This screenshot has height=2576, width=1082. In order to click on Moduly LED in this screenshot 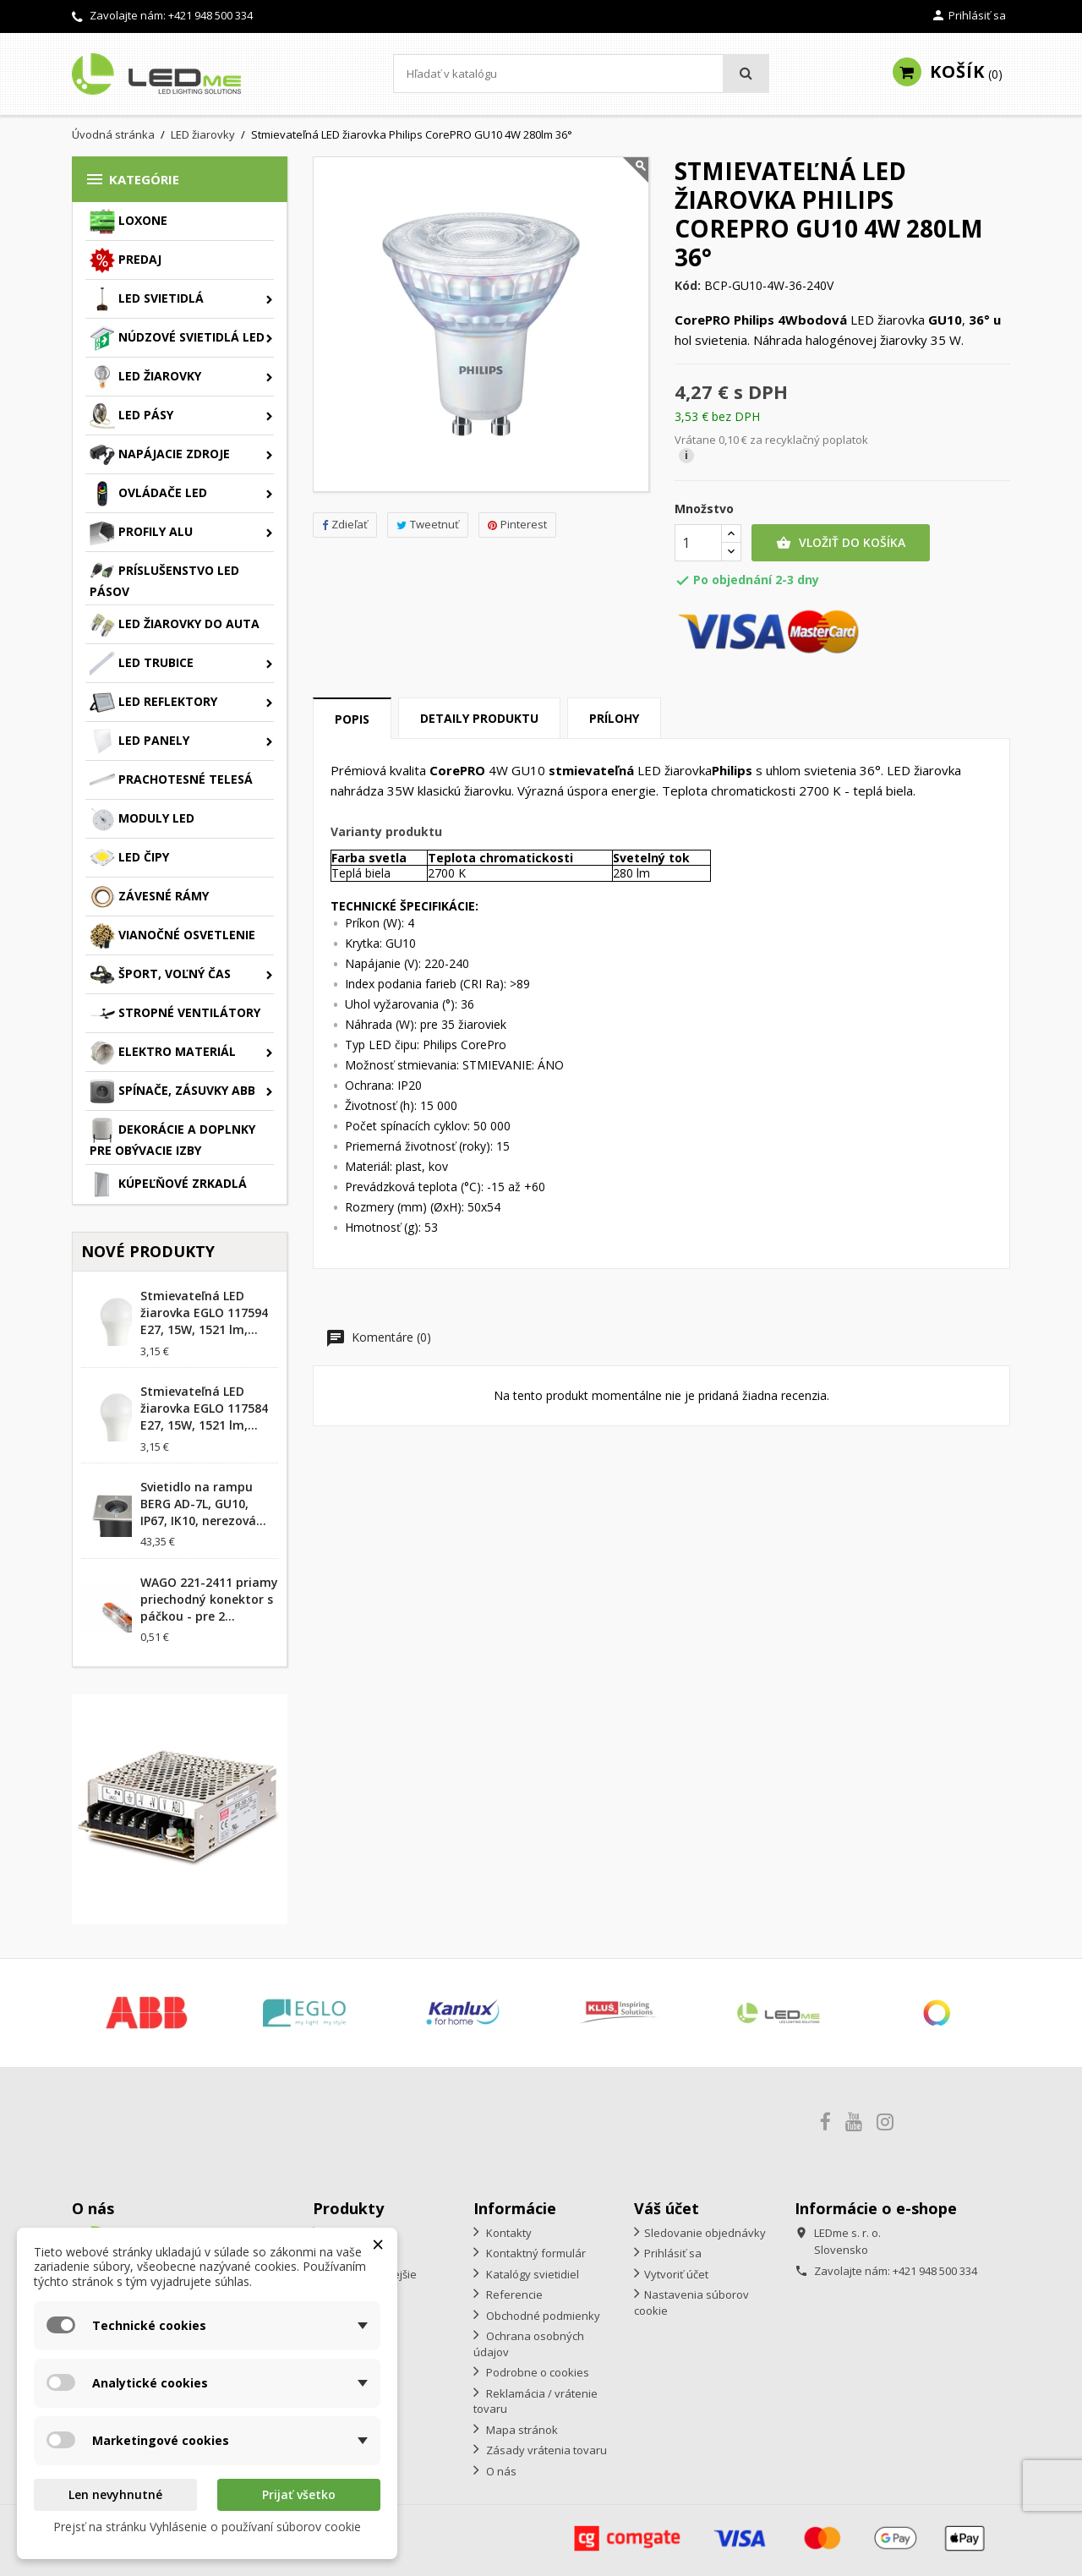, I will do `click(142, 819)`.